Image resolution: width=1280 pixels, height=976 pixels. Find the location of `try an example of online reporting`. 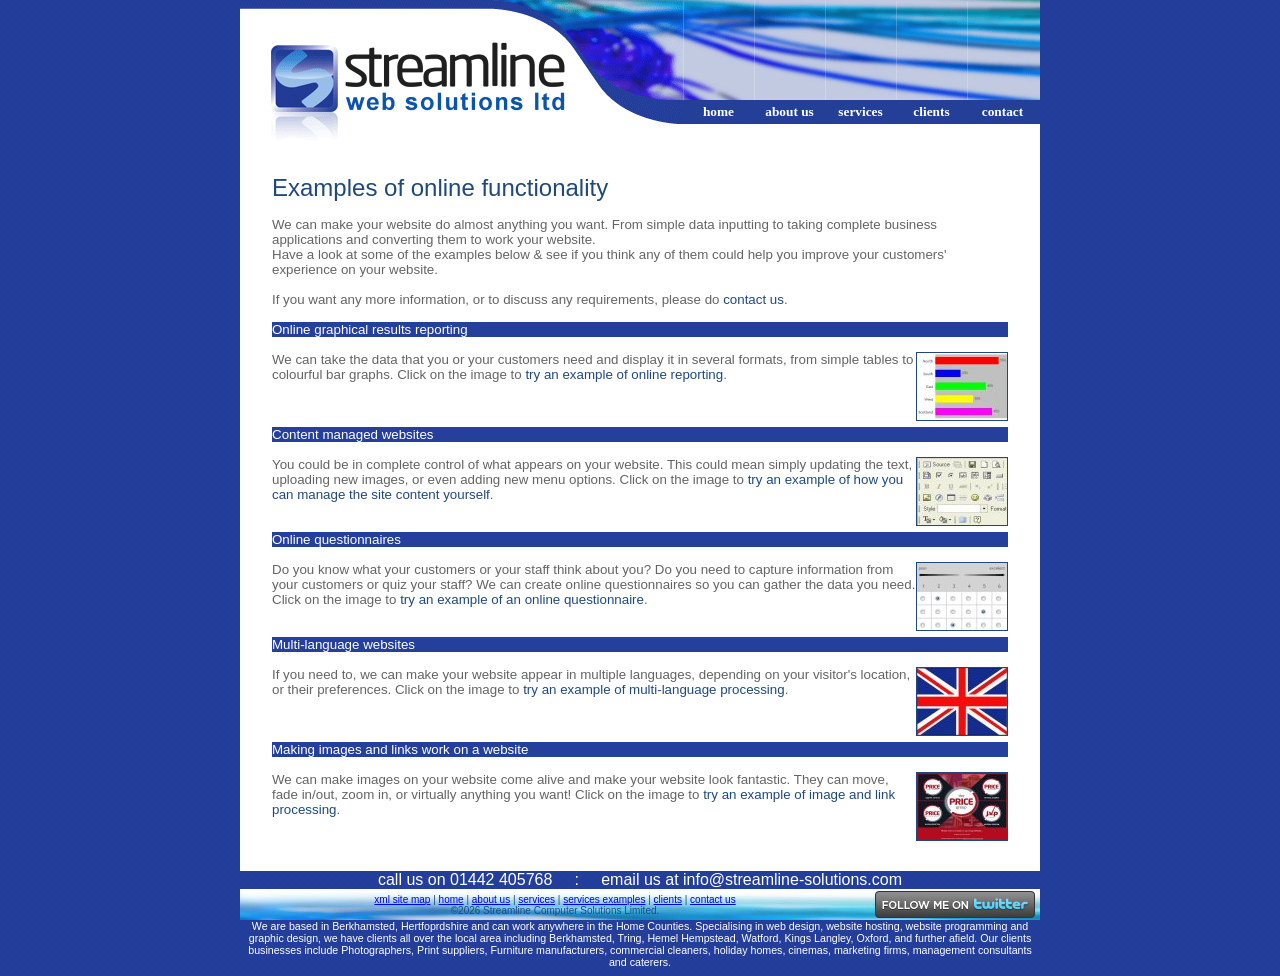

try an example of online reporting is located at coordinates (624, 374).